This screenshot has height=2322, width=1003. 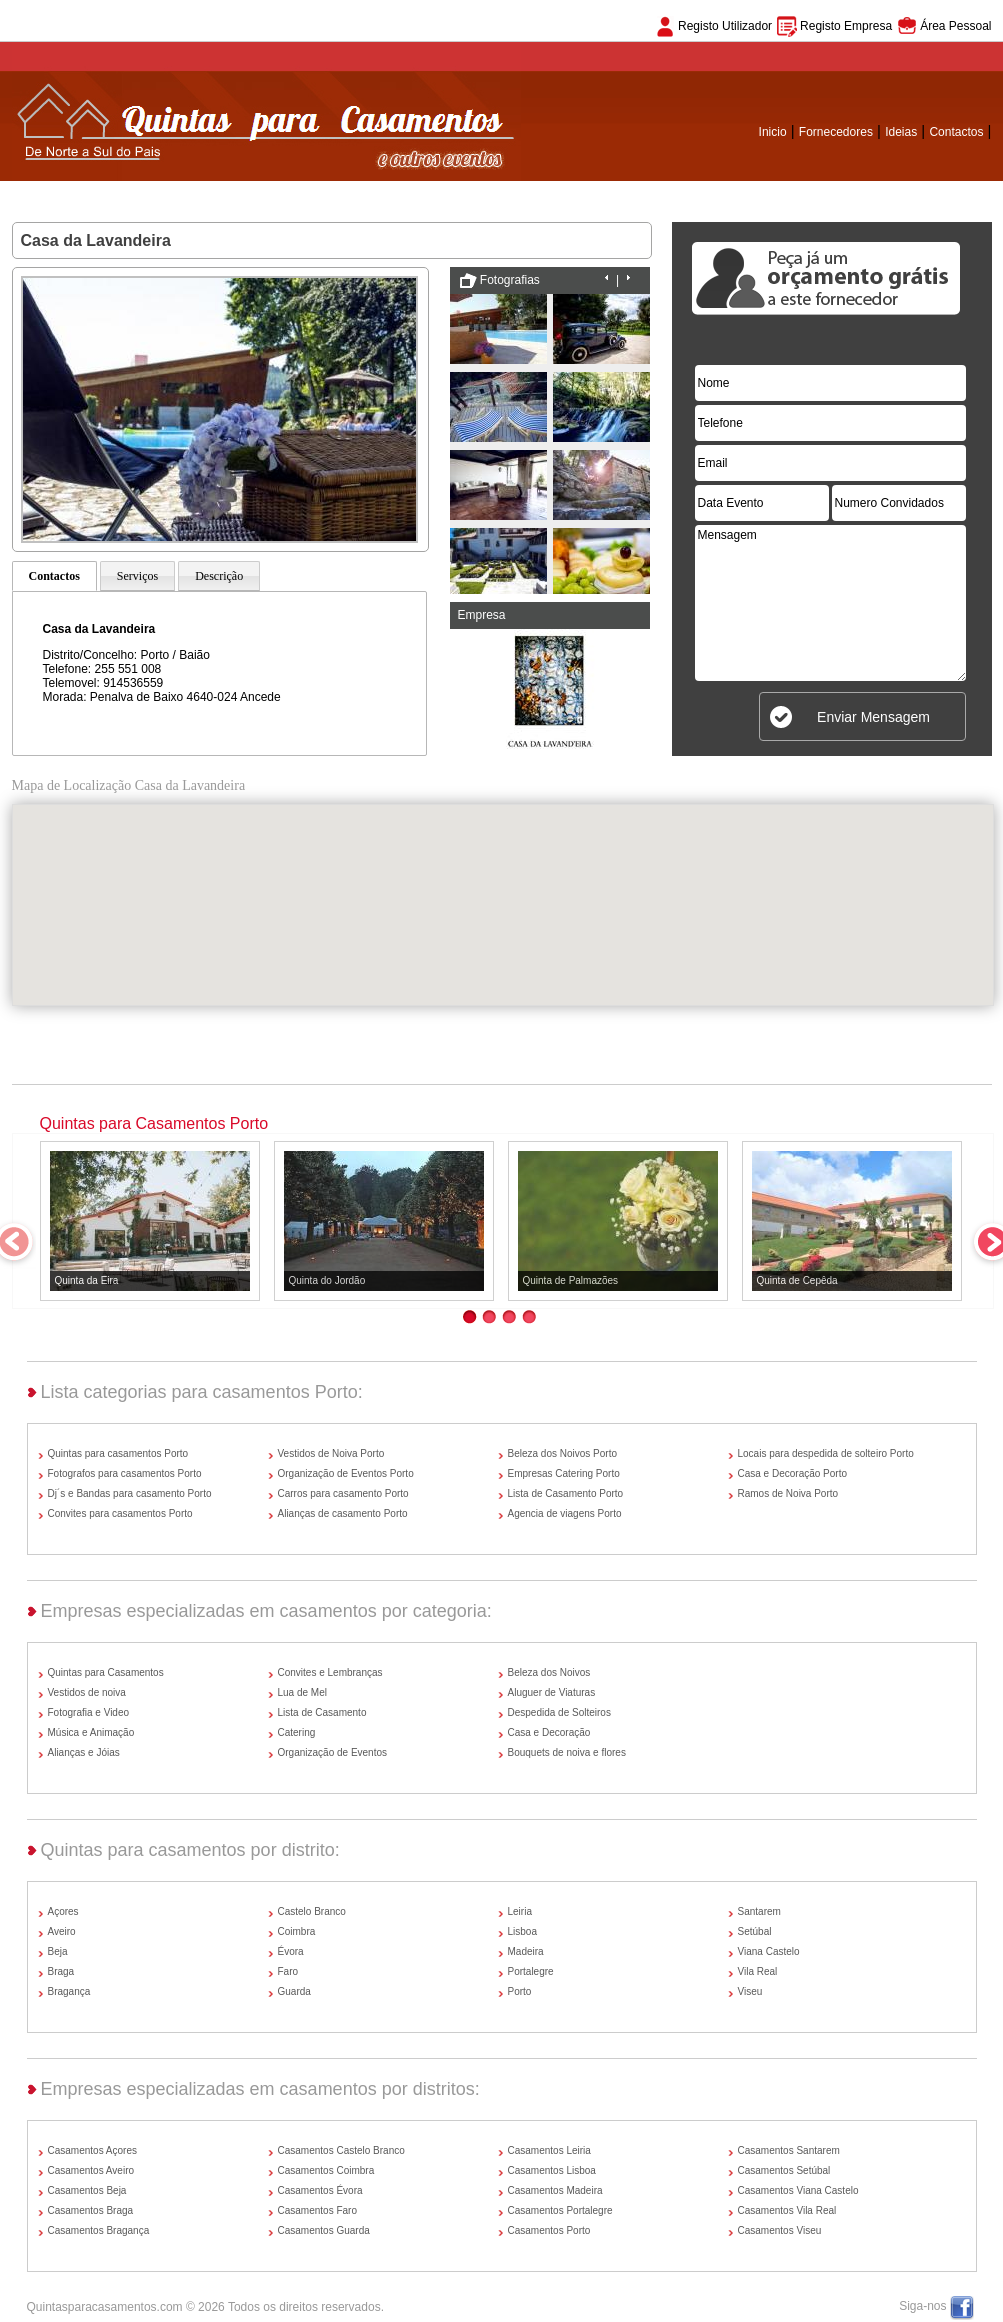 I want to click on Fotografia e Video, so click(x=89, y=1712).